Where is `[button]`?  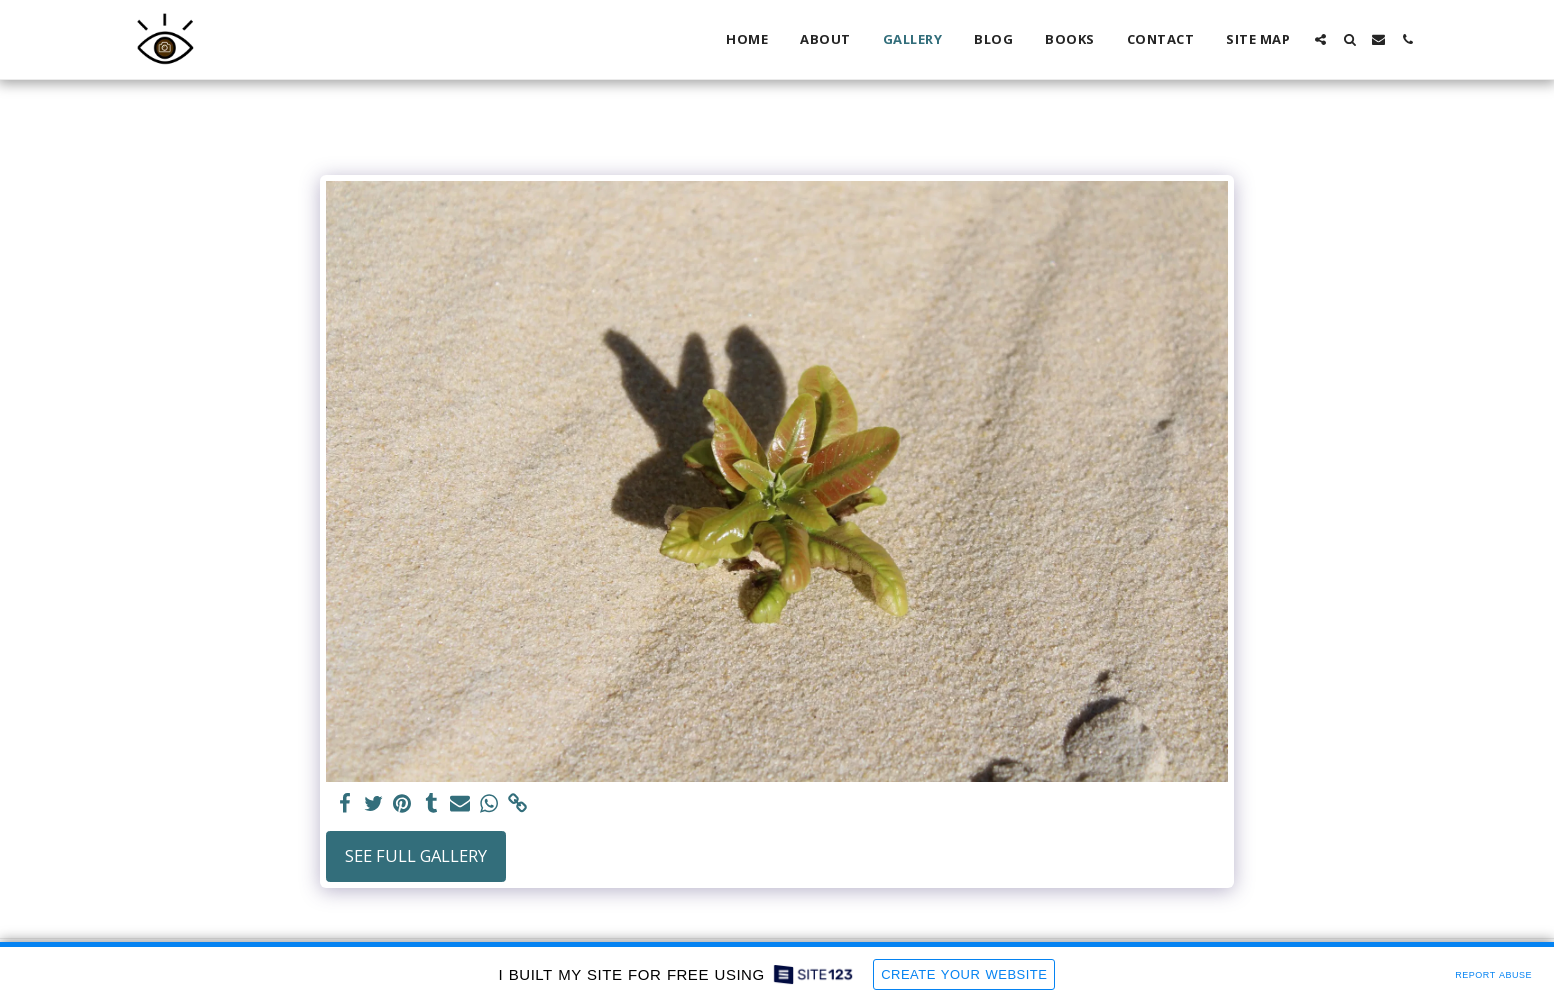 [button] is located at coordinates (1320, 39).